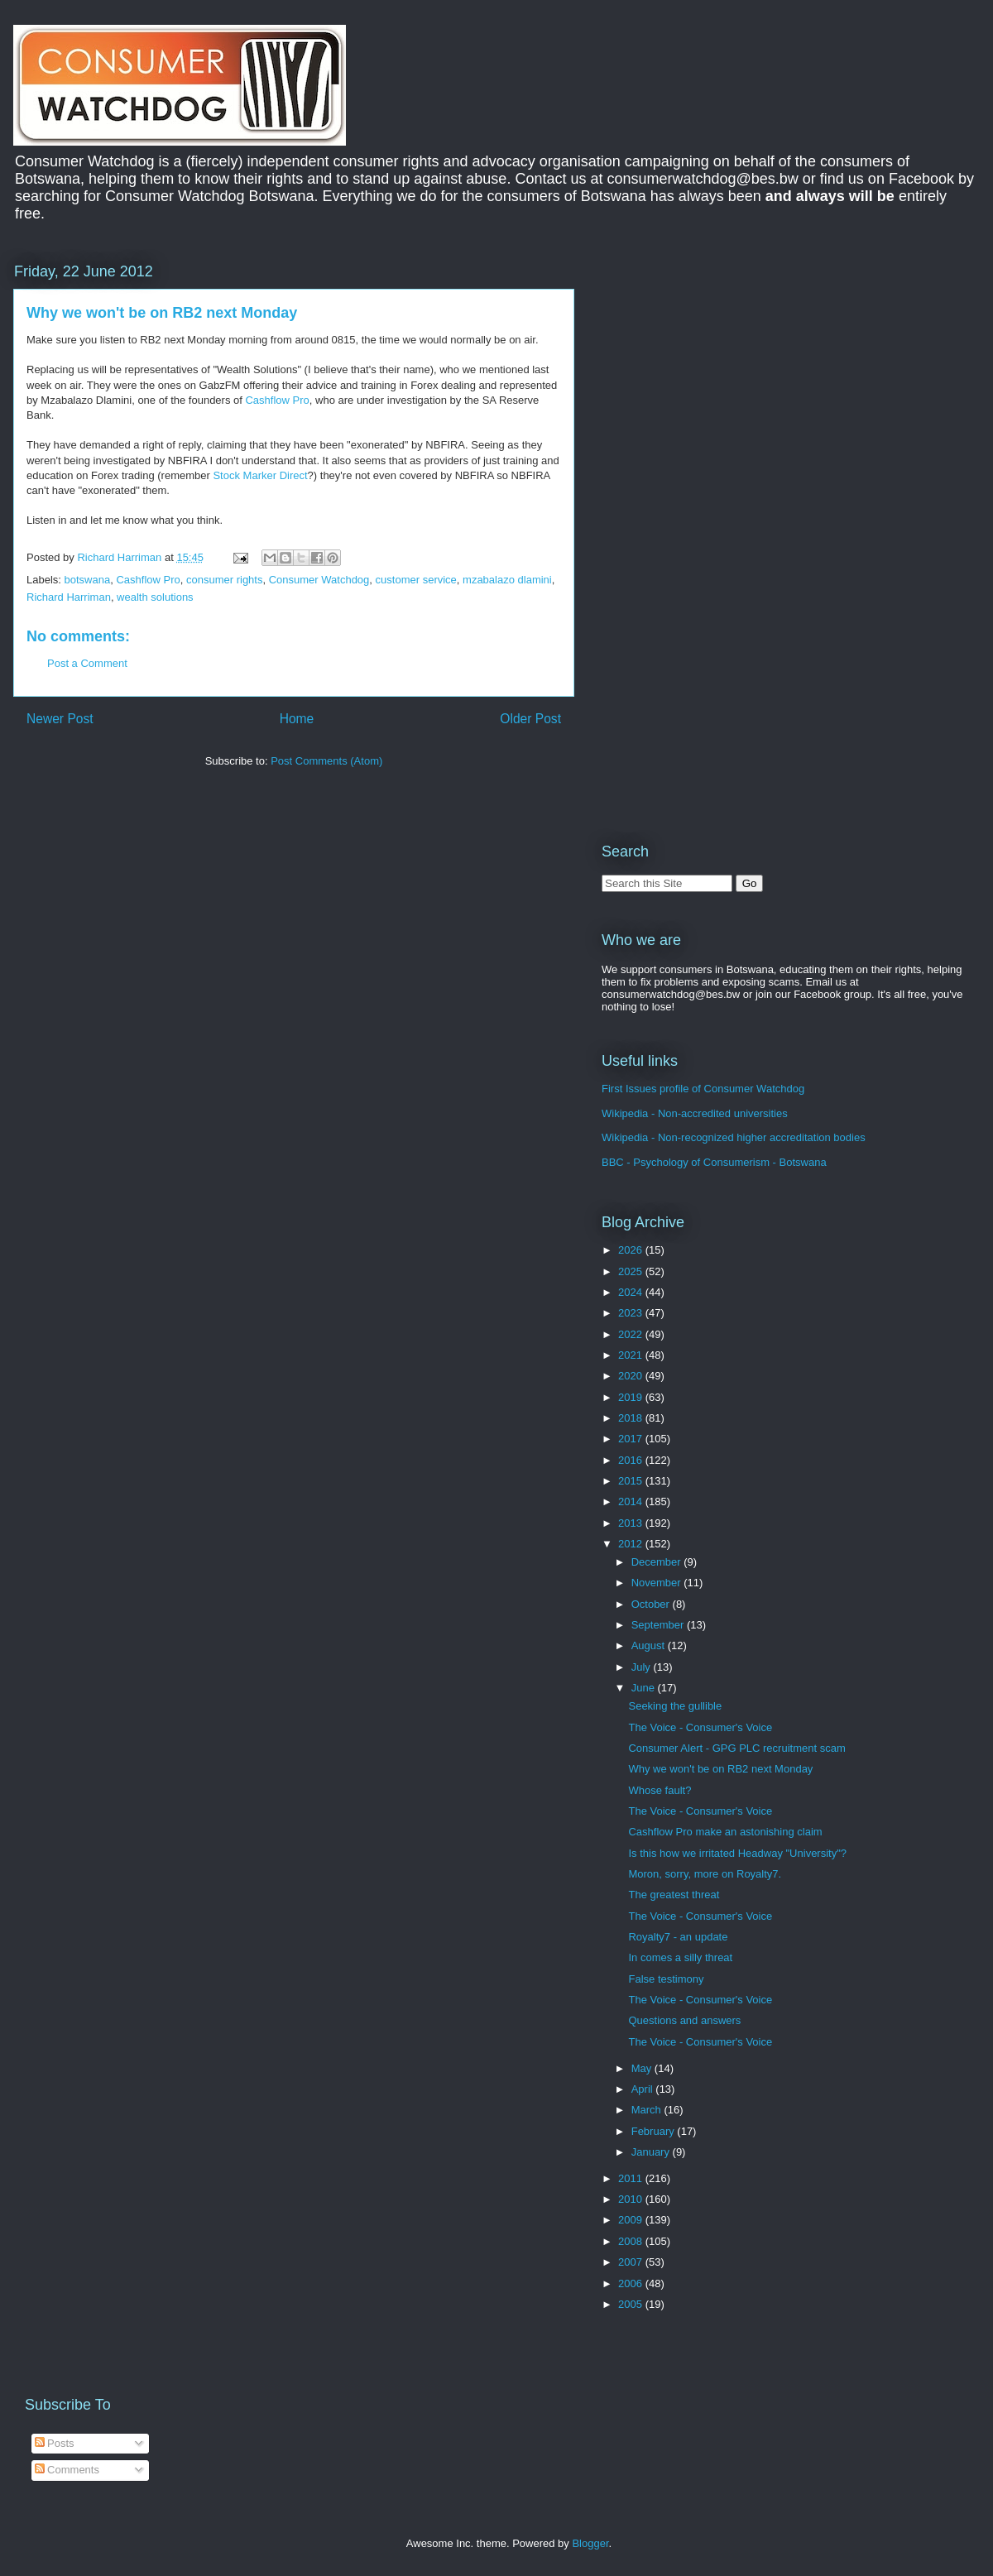 This screenshot has width=993, height=2576. What do you see at coordinates (507, 579) in the screenshot?
I see `mzabalazo dlamini` at bounding box center [507, 579].